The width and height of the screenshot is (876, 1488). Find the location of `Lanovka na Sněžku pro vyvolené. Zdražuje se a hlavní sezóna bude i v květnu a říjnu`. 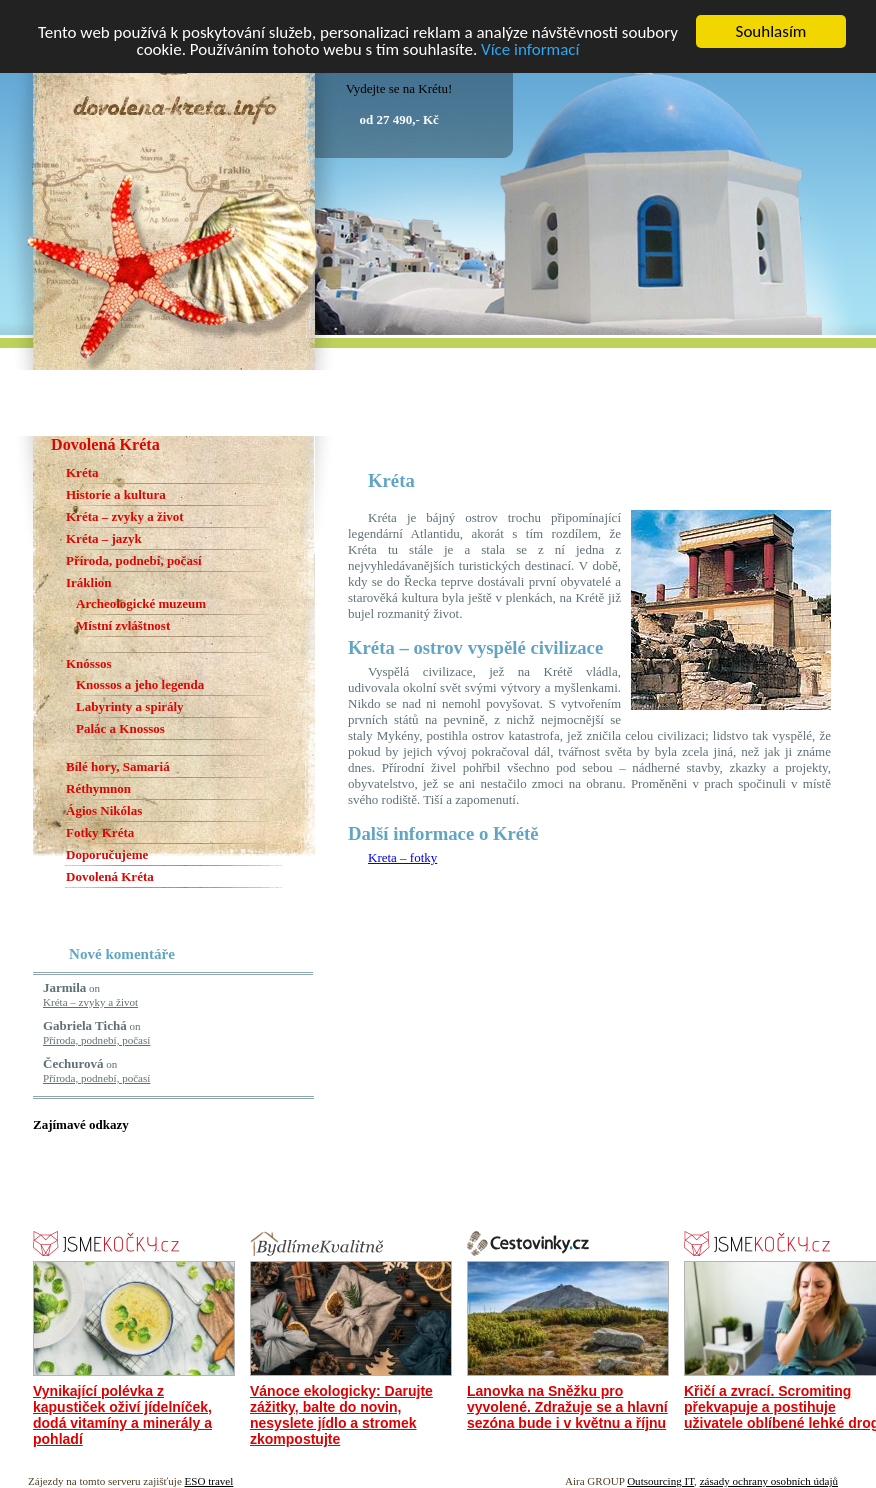

Lanovka na Sněžku pro vyvolené. Zdražuje se a hlavní sezóna bude i v květnu a říjnu is located at coordinates (567, 1407).